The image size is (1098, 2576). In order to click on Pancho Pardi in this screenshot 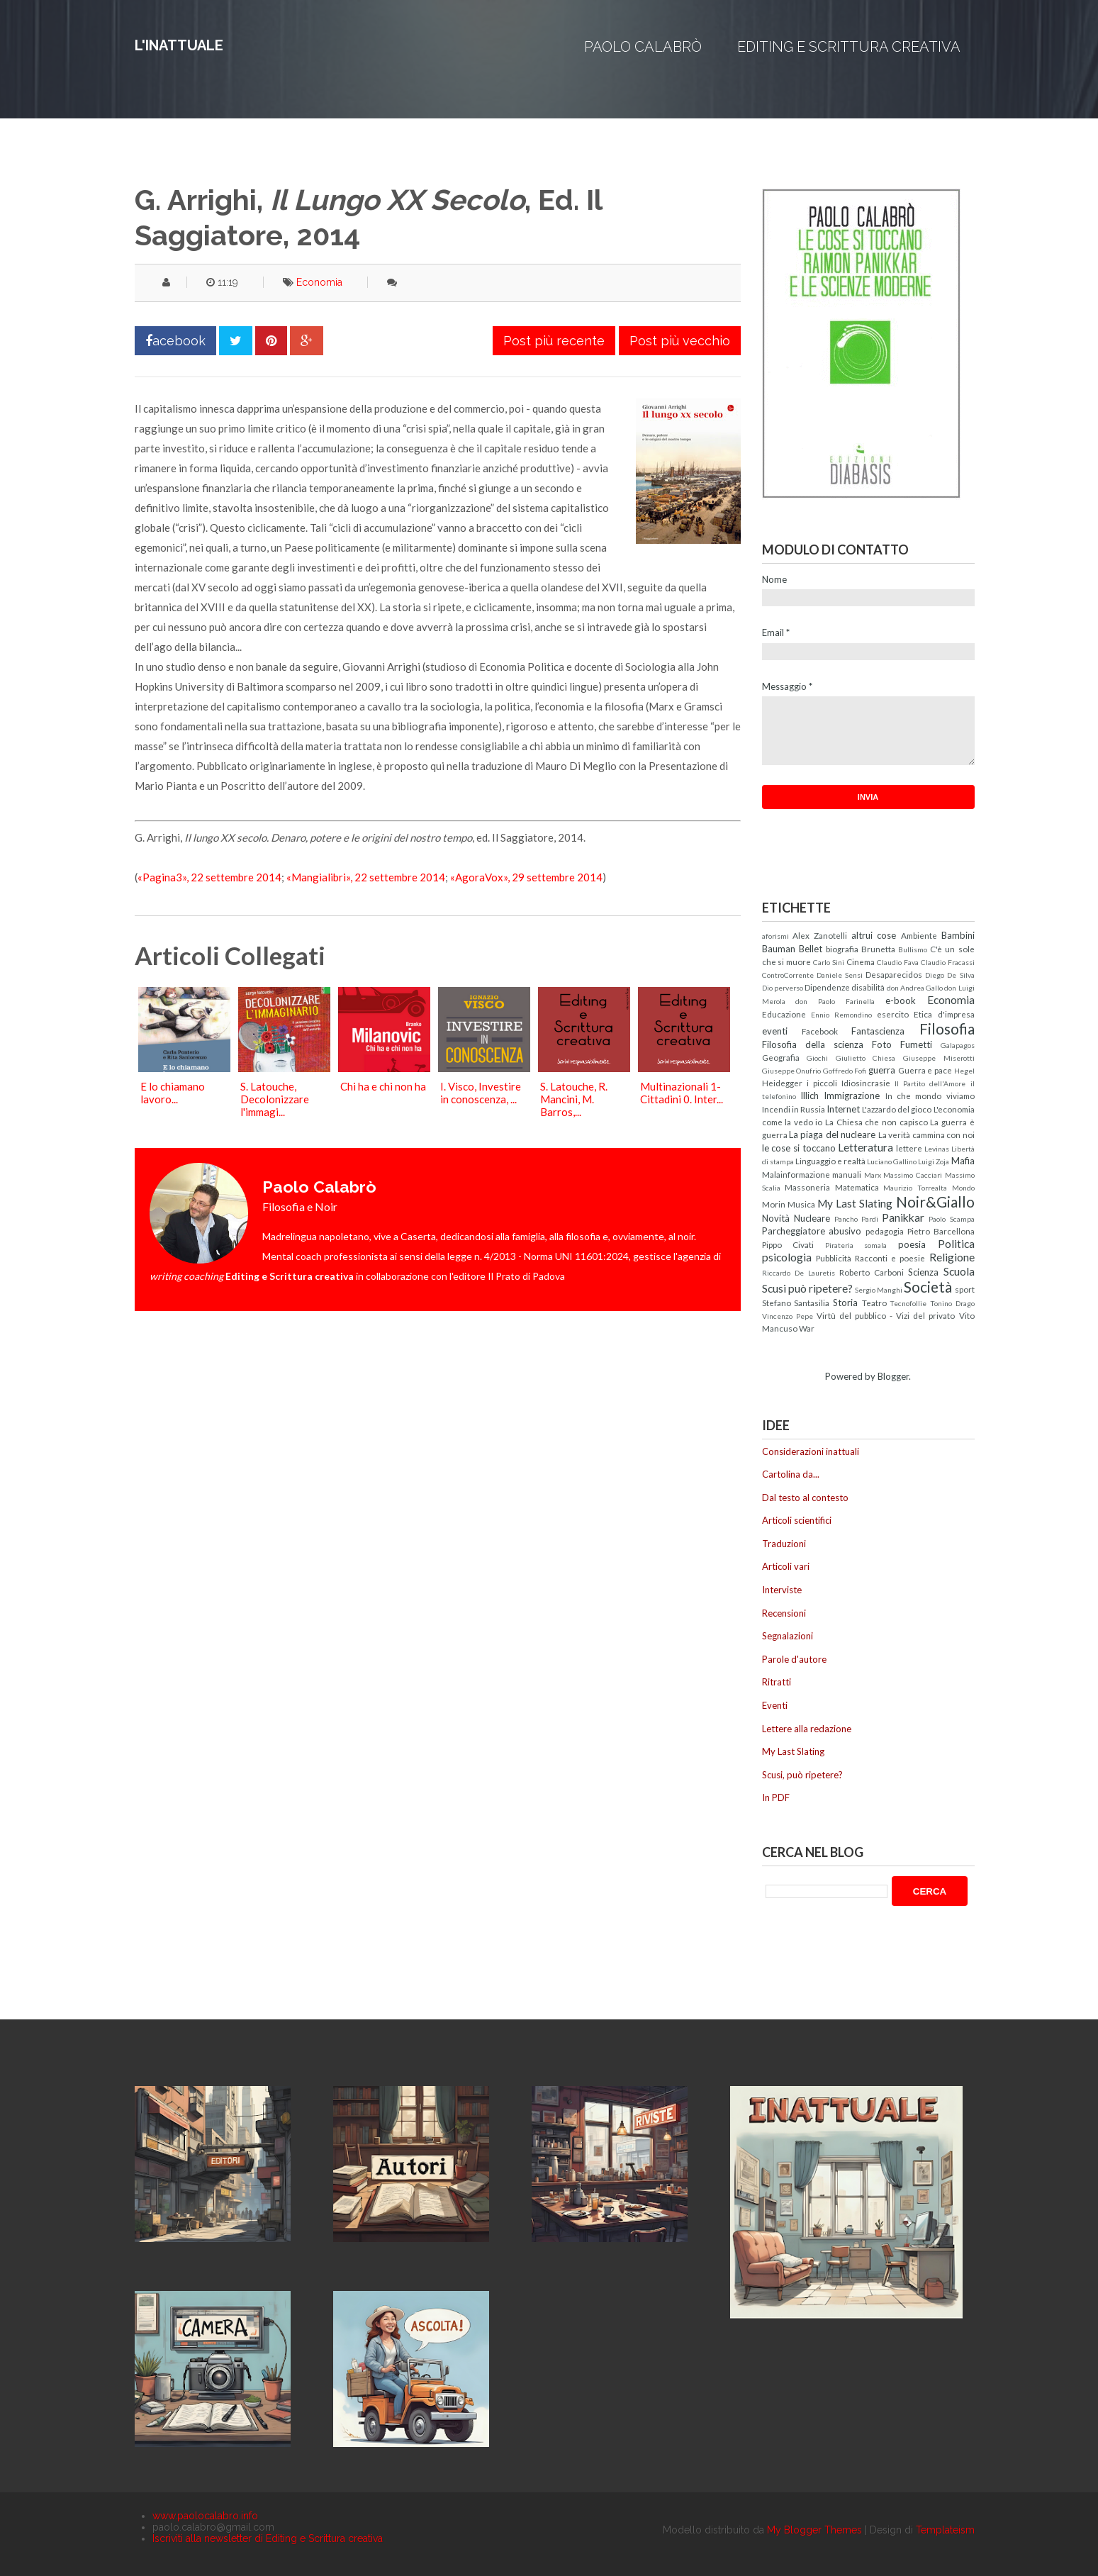, I will do `click(856, 1219)`.